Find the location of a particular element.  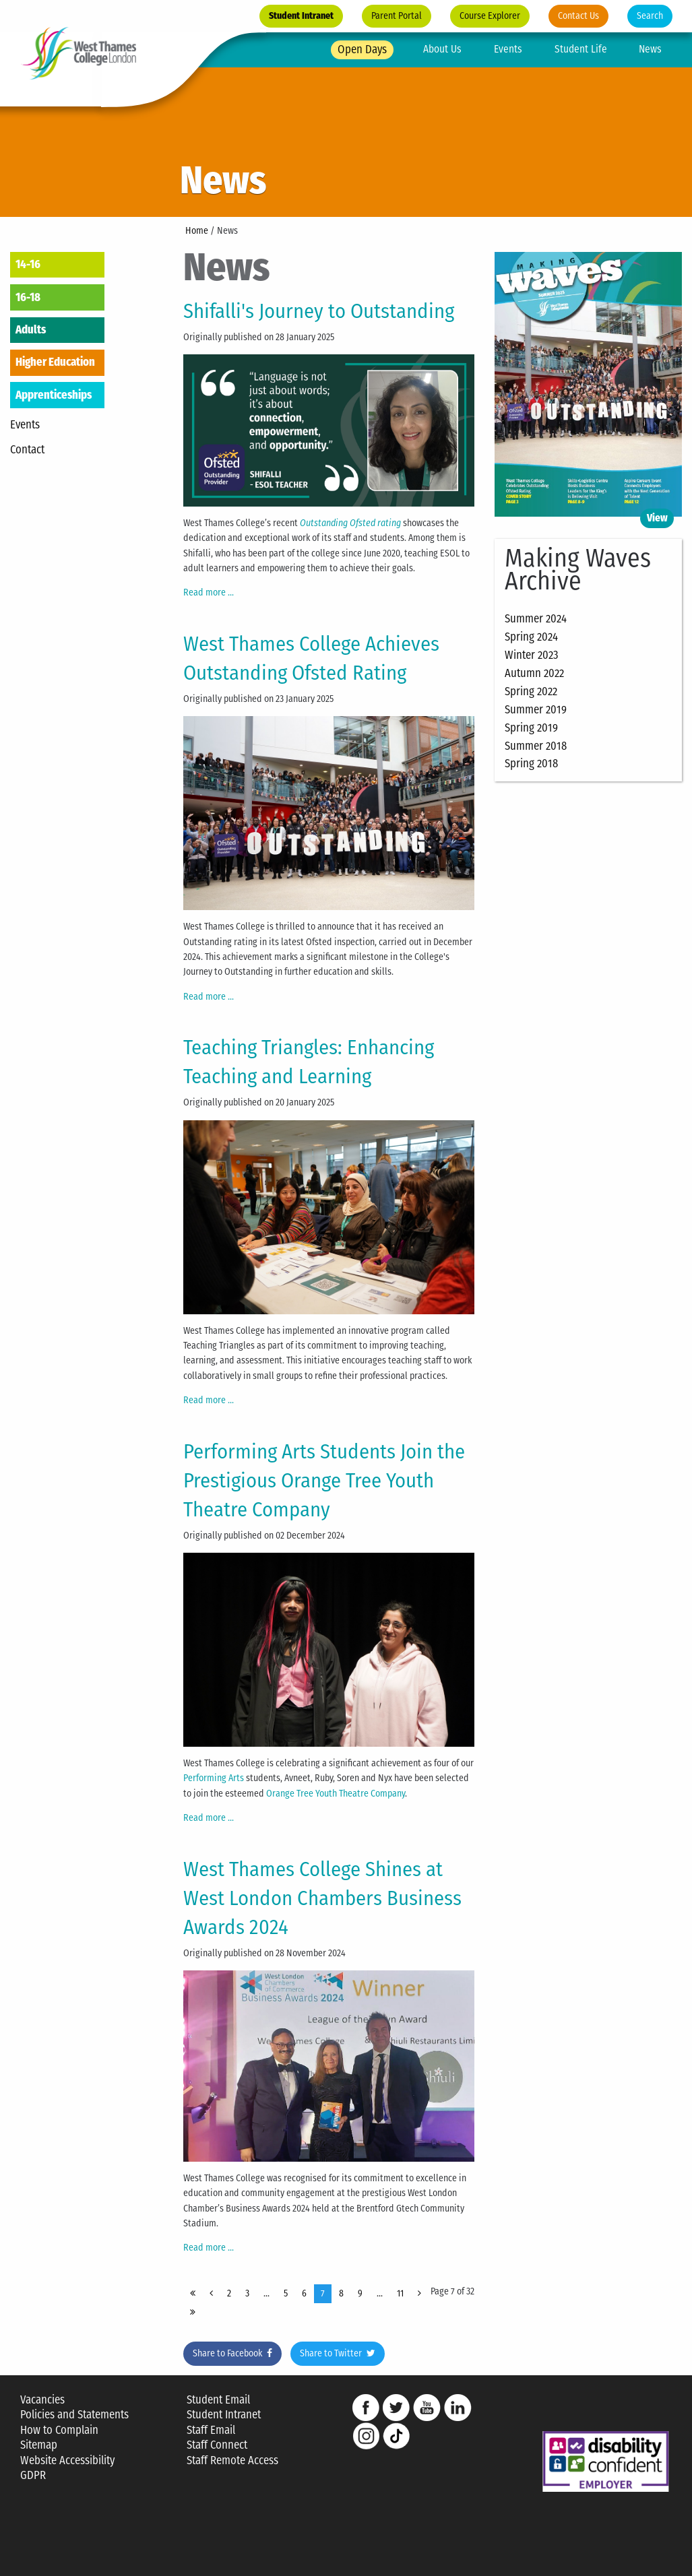

Spring 2018 is located at coordinates (531, 763).